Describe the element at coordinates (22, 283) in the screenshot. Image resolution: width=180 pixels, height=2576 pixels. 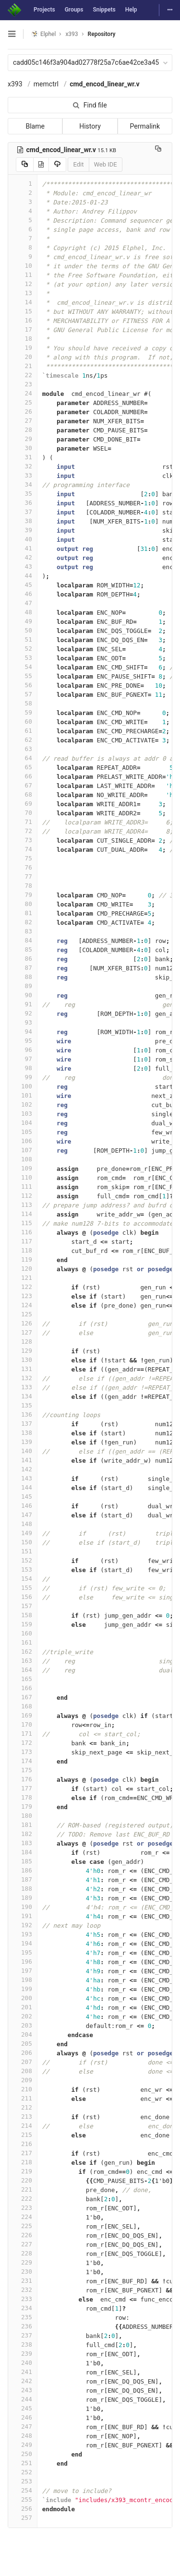
I see `12` at that location.